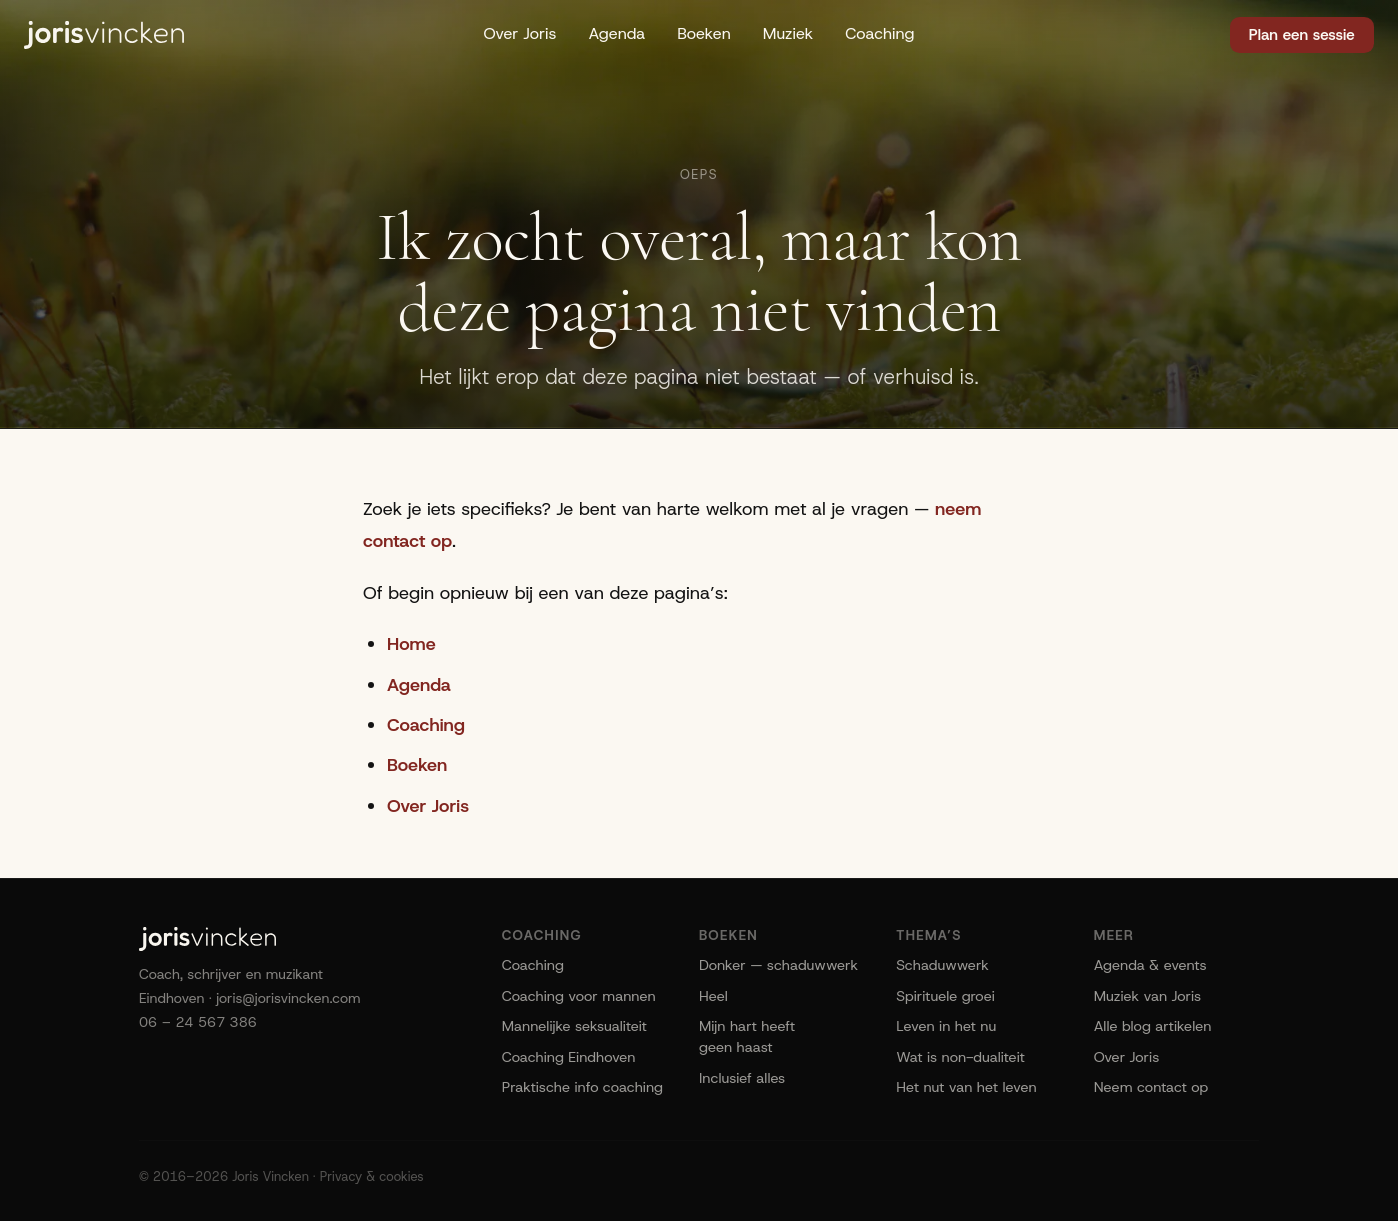  I want to click on Mannelijke seksualiteit, so click(574, 1026).